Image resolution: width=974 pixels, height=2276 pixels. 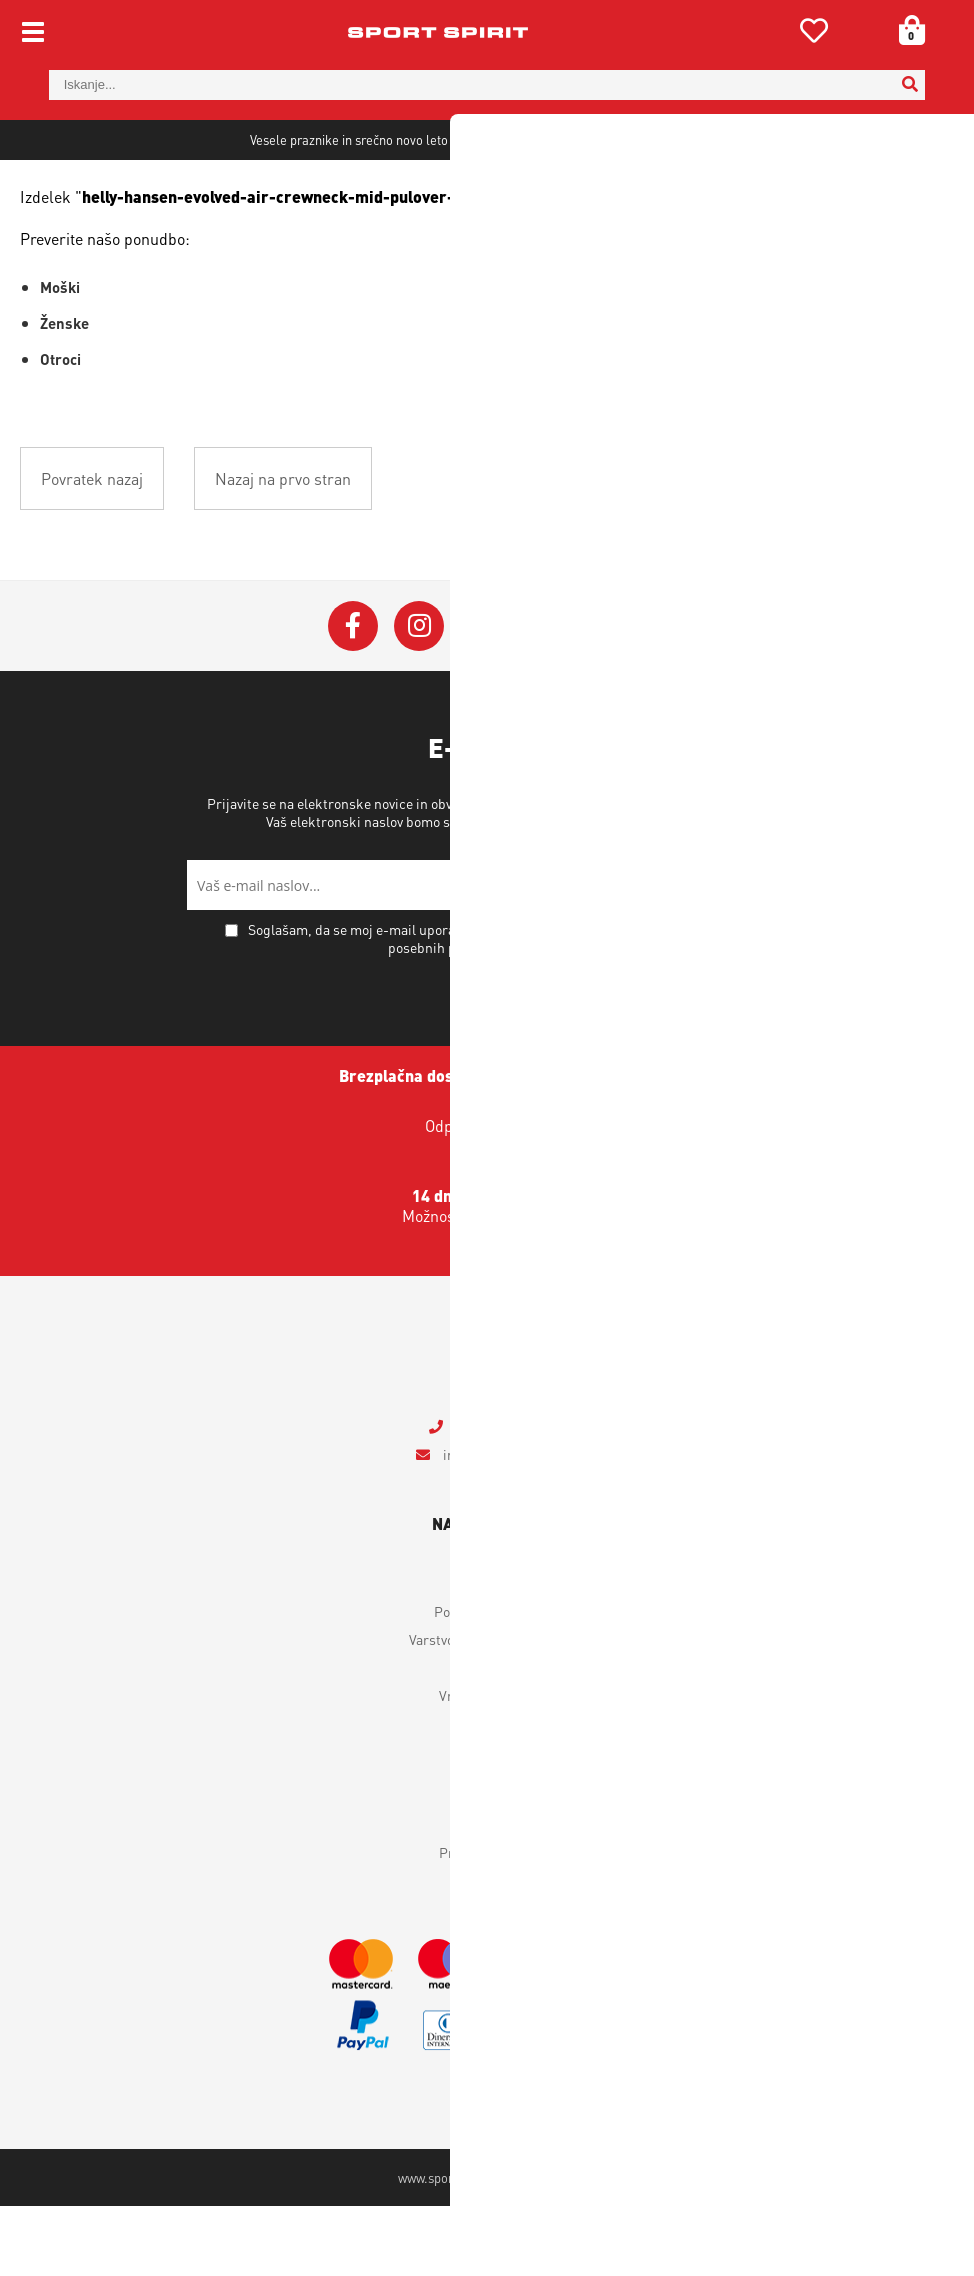 What do you see at coordinates (283, 548) in the screenshot?
I see `Nazaj na prvo stran` at bounding box center [283, 548].